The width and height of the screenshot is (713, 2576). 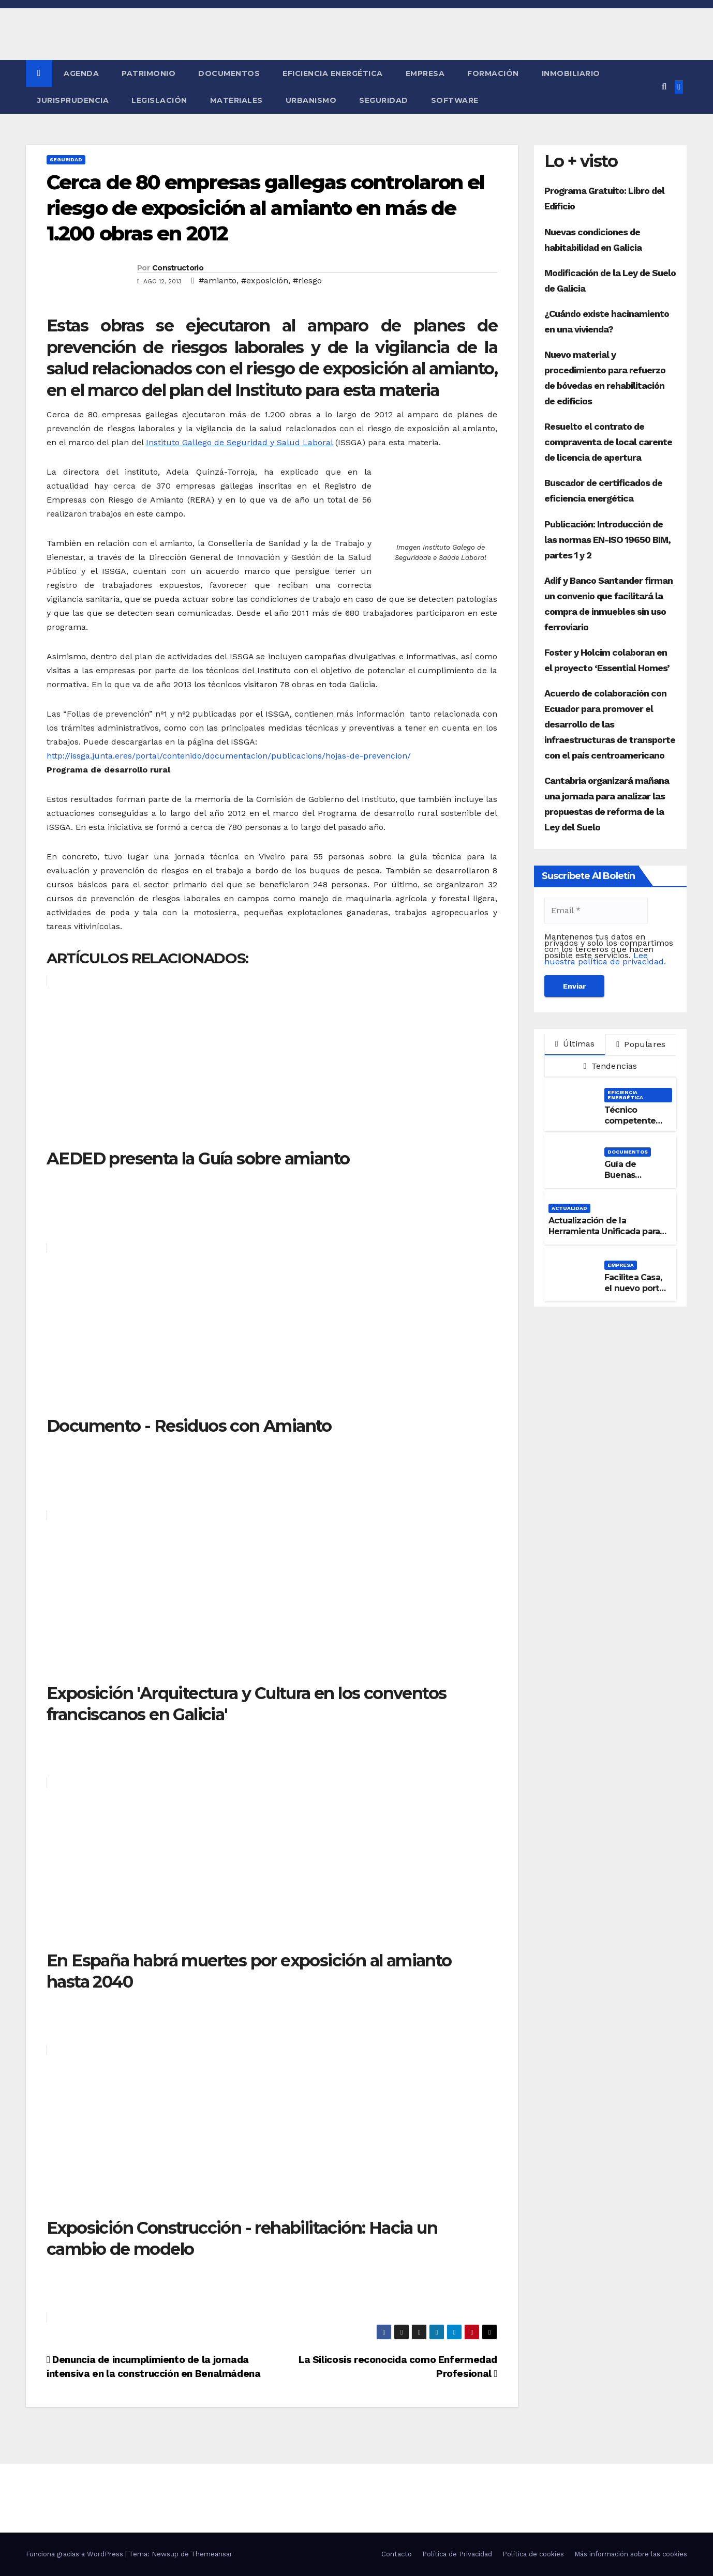 I want to click on Más información sobre las cookies, so click(x=630, y=2554).